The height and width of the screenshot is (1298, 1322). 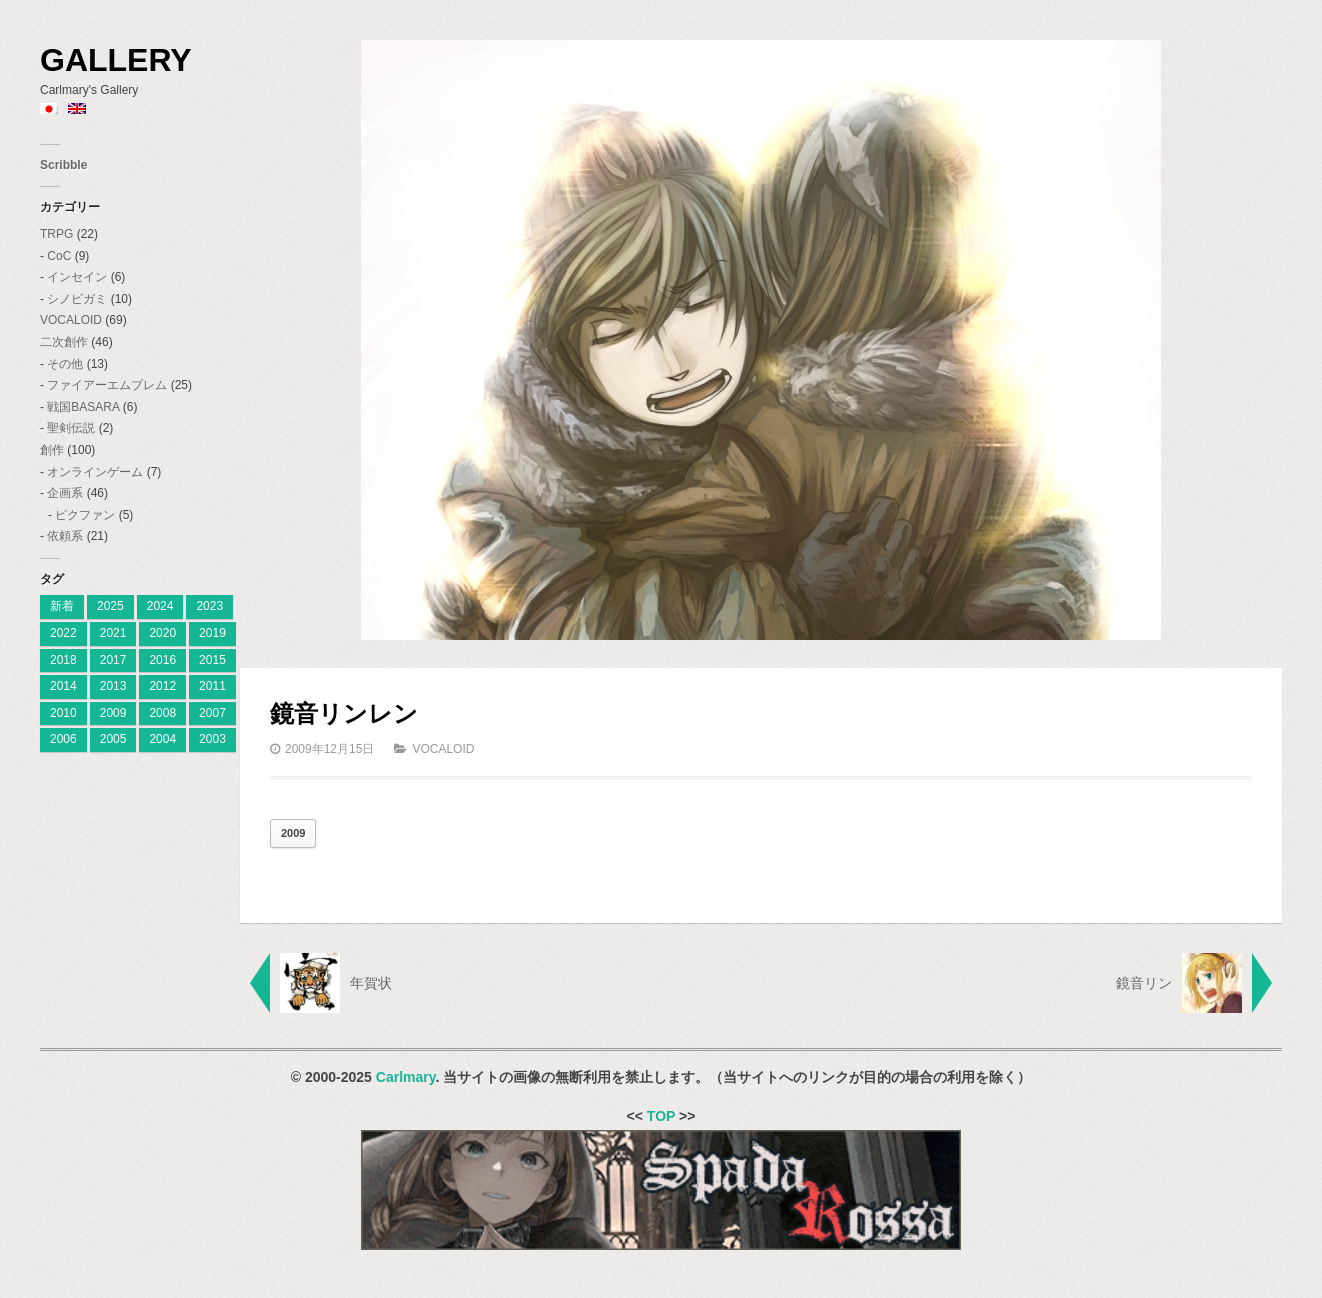 I want to click on 2019 [2019 (9個の項目)], so click(x=212, y=633).